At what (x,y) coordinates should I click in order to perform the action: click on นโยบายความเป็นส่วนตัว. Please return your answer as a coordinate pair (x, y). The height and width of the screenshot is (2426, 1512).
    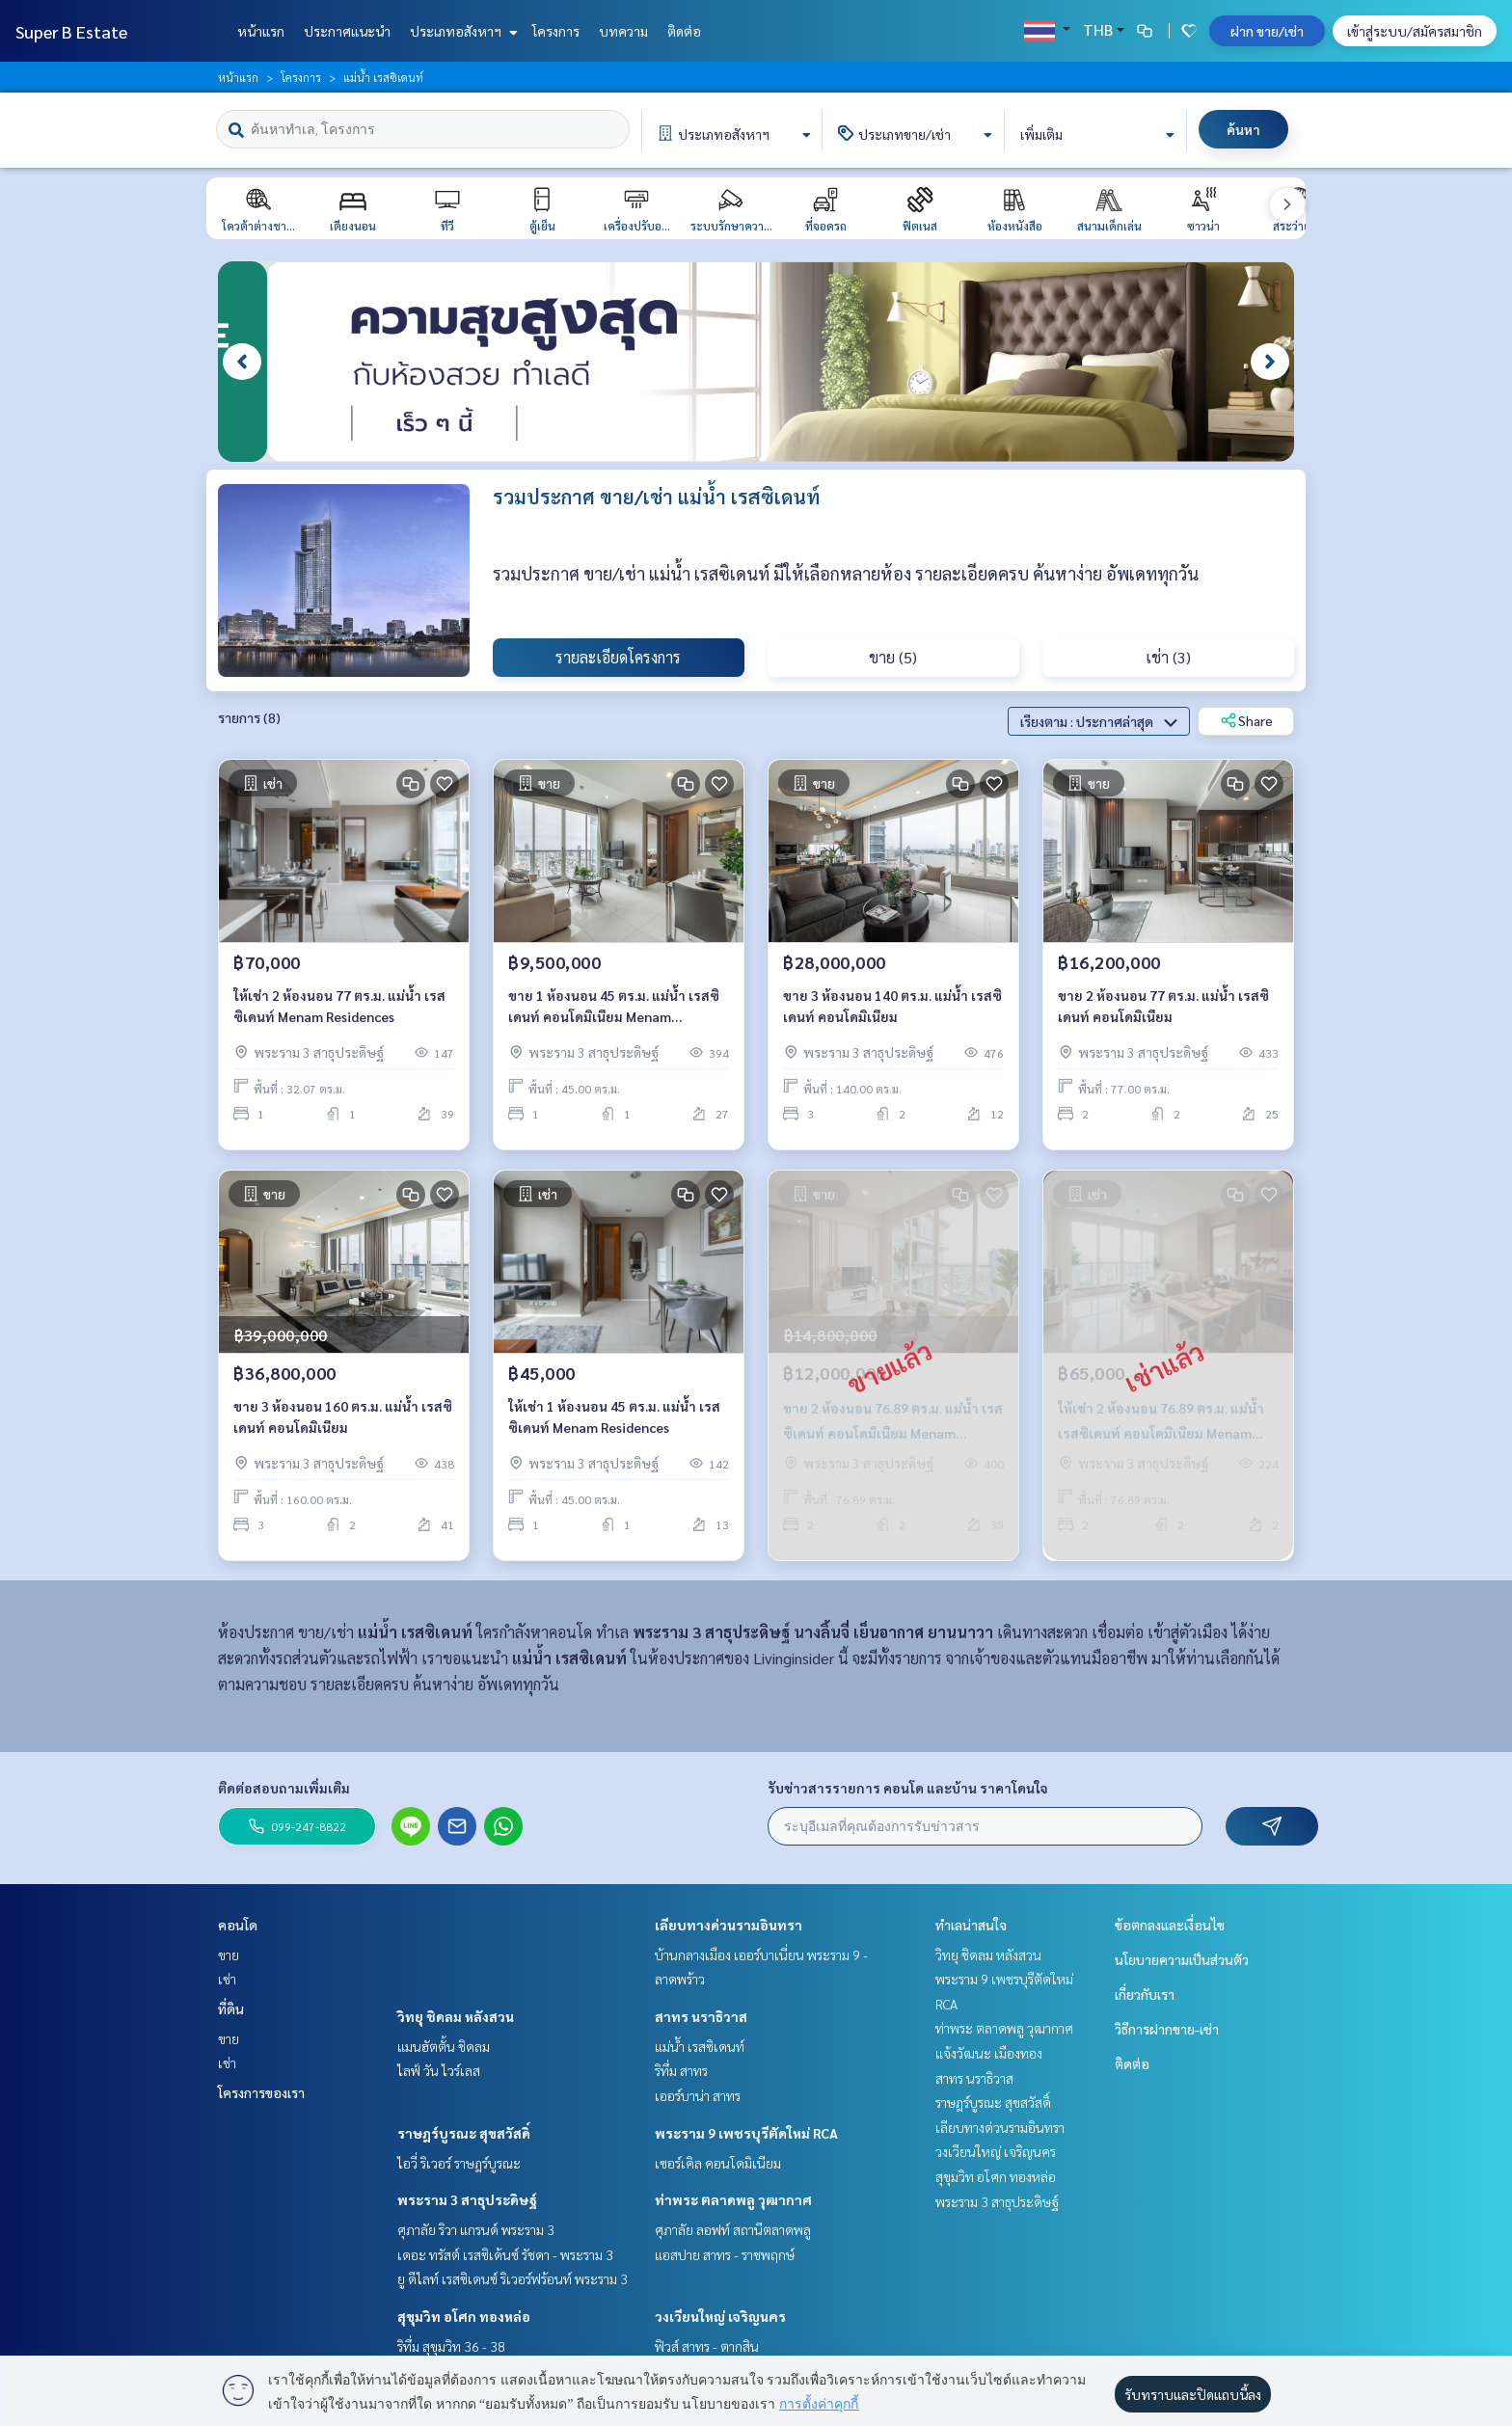
    Looking at the image, I should click on (1182, 1959).